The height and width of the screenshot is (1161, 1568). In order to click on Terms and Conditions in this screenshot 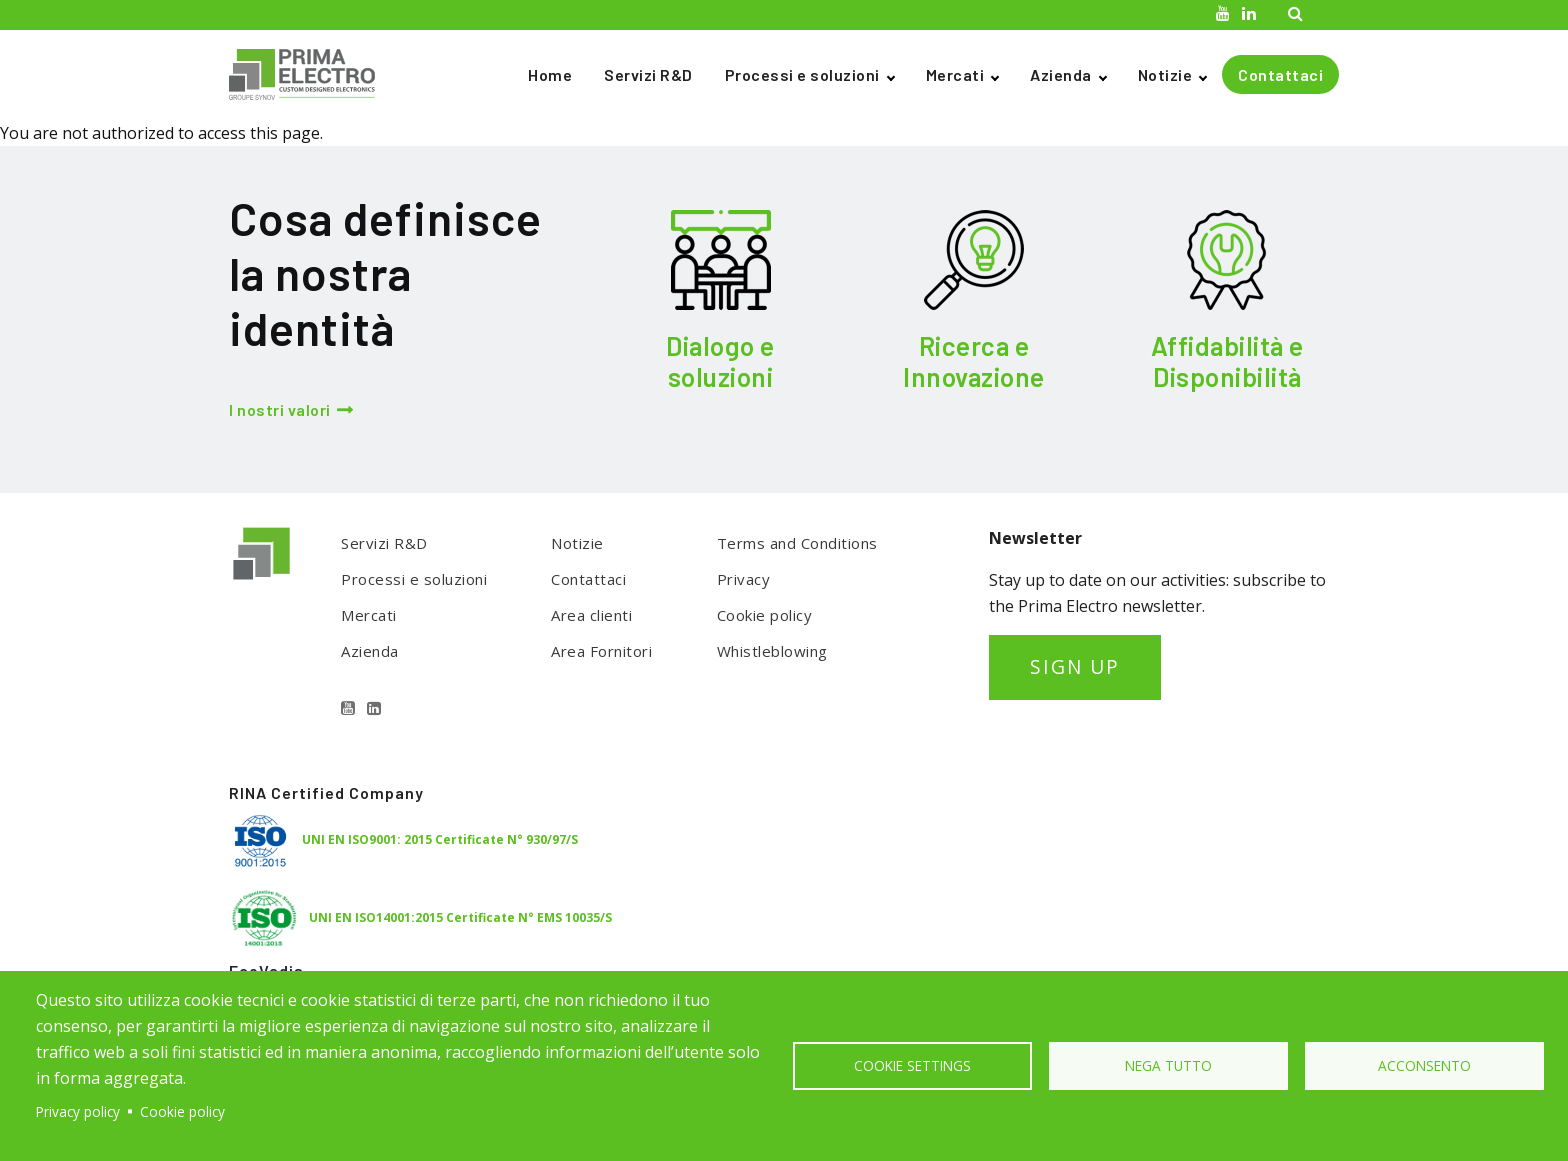, I will do `click(797, 543)`.